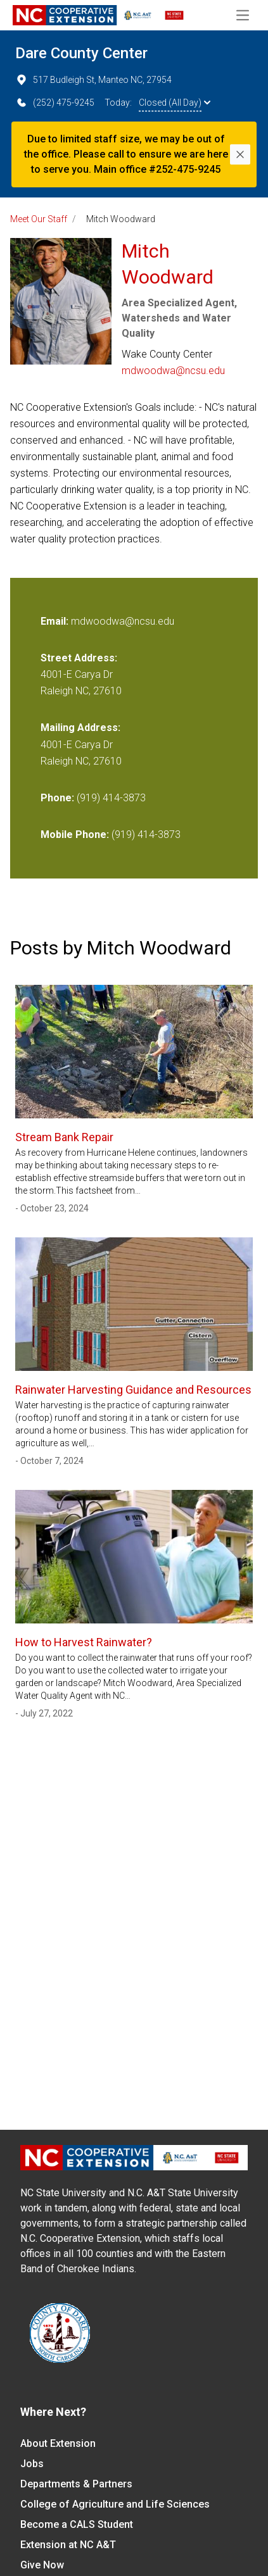 The width and height of the screenshot is (268, 2576). I want to click on Jobs, so click(32, 2464).